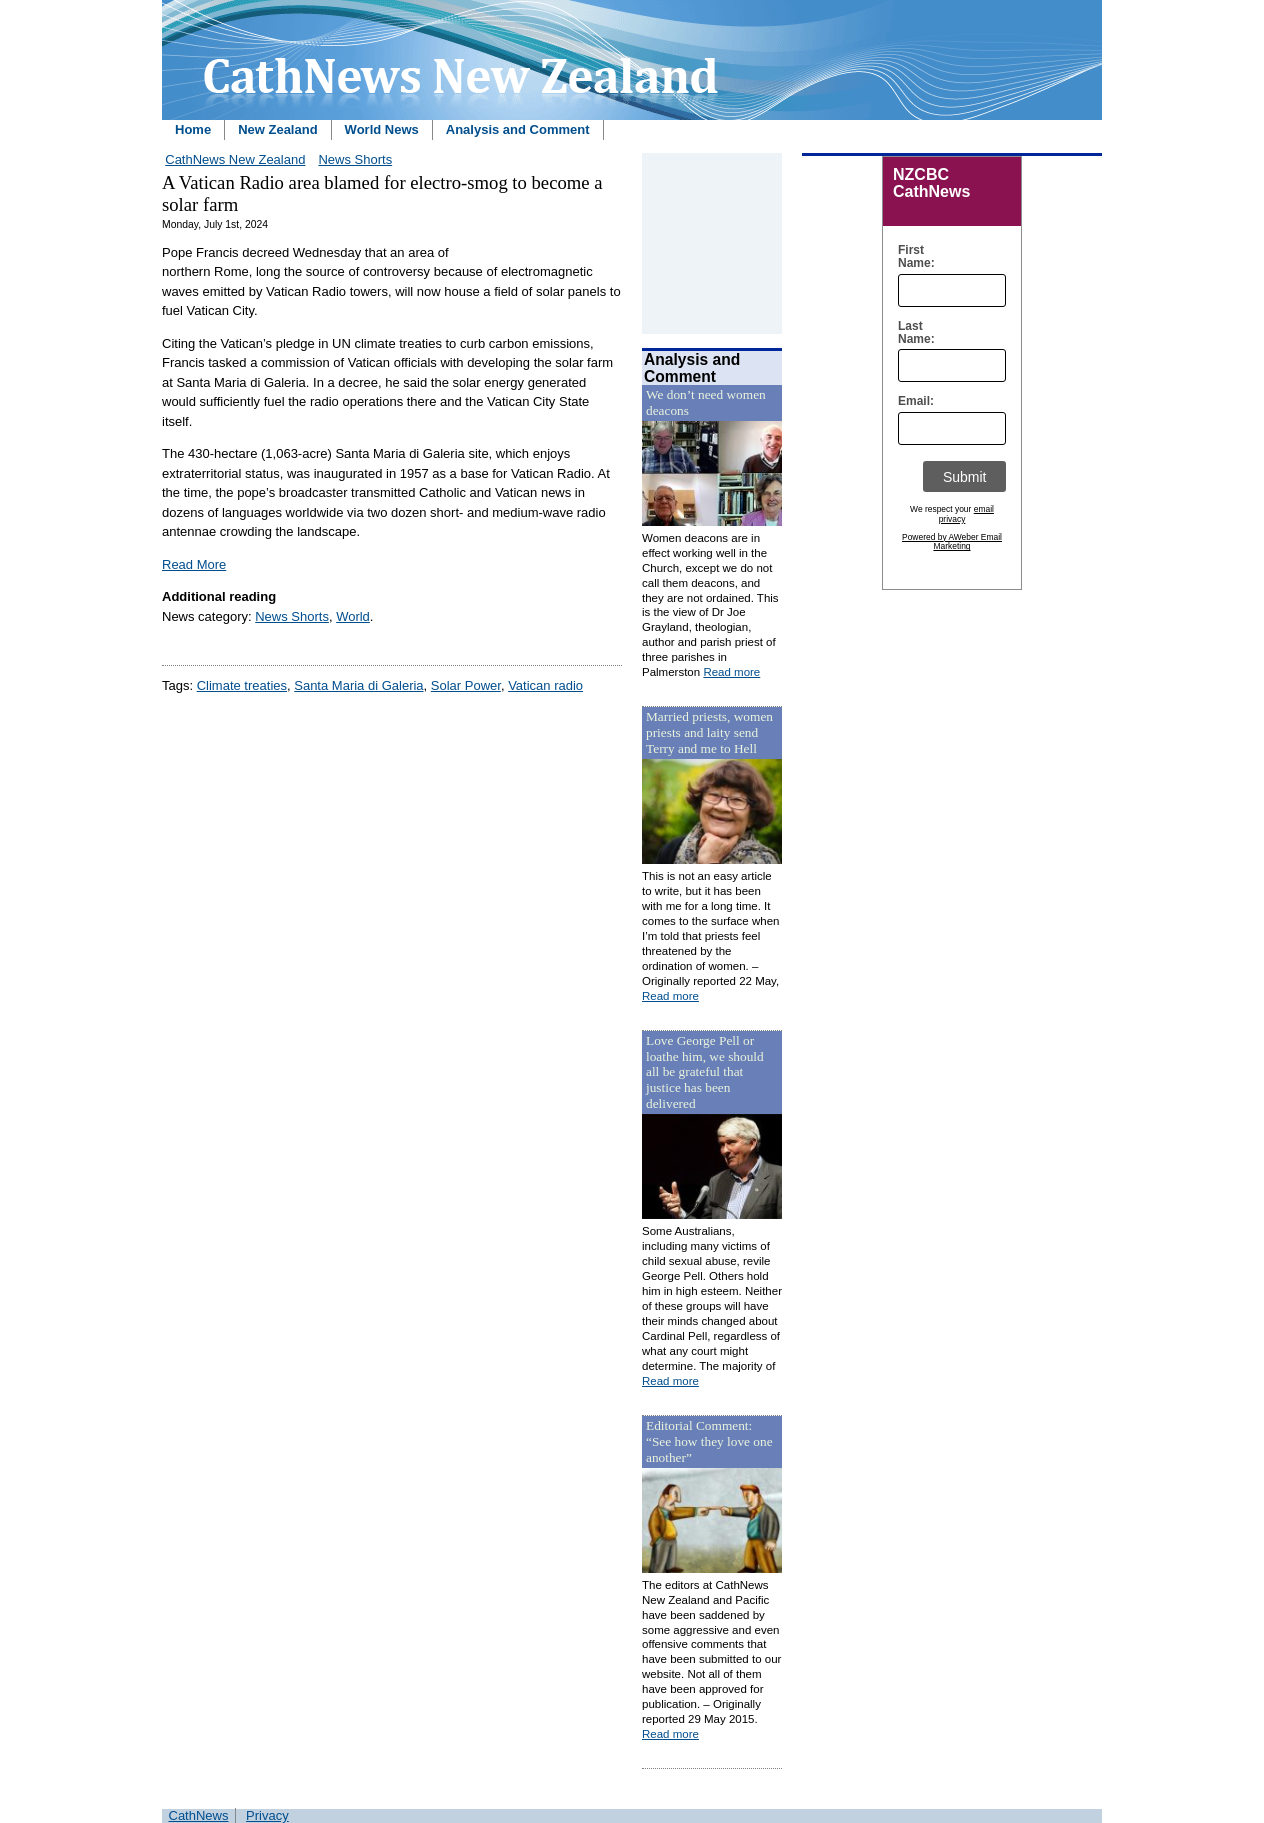  What do you see at coordinates (952, 542) in the screenshot?
I see `Powered by AWeber Email Marketing` at bounding box center [952, 542].